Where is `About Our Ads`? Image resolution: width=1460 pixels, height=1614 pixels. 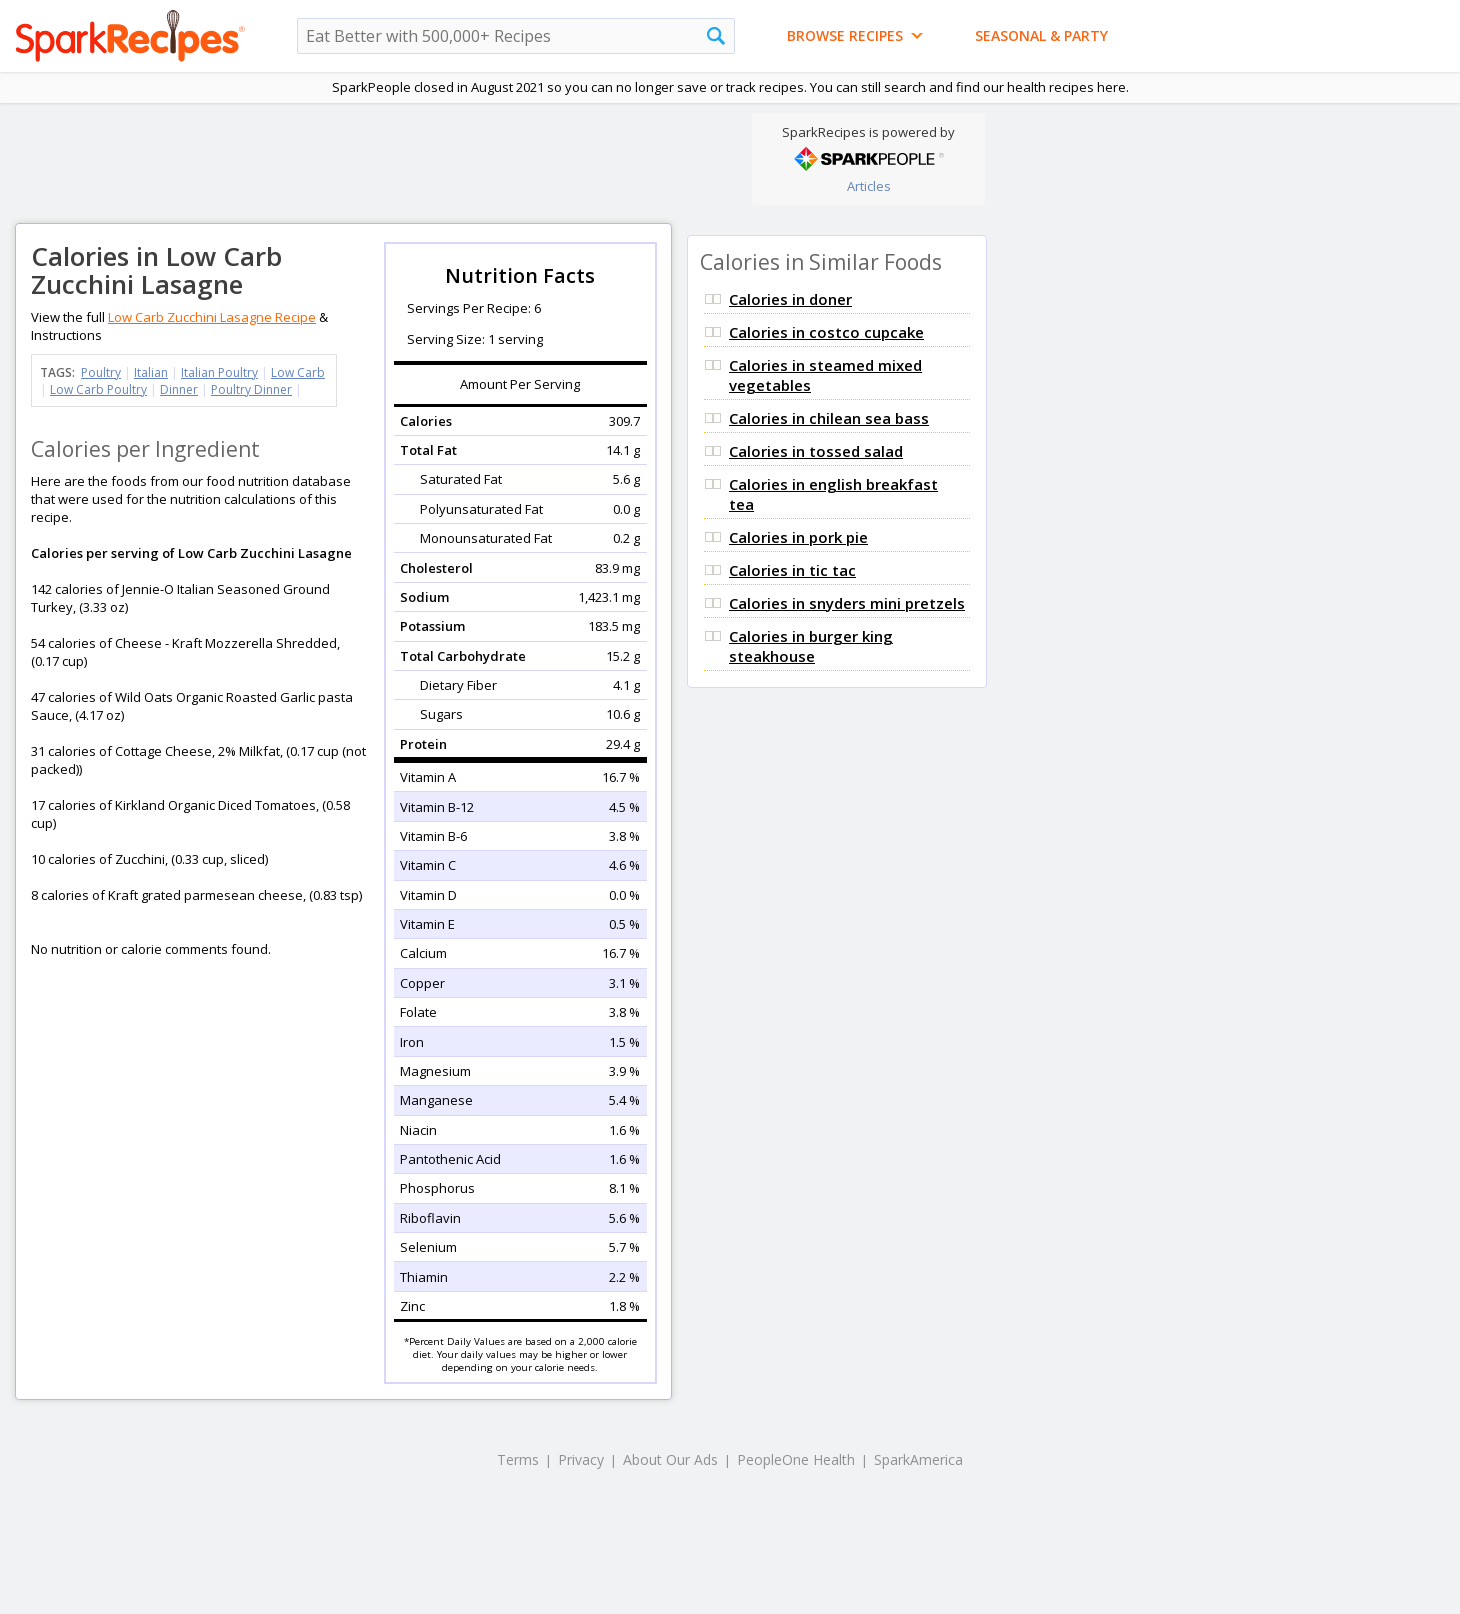
About Our Ads is located at coordinates (670, 1459).